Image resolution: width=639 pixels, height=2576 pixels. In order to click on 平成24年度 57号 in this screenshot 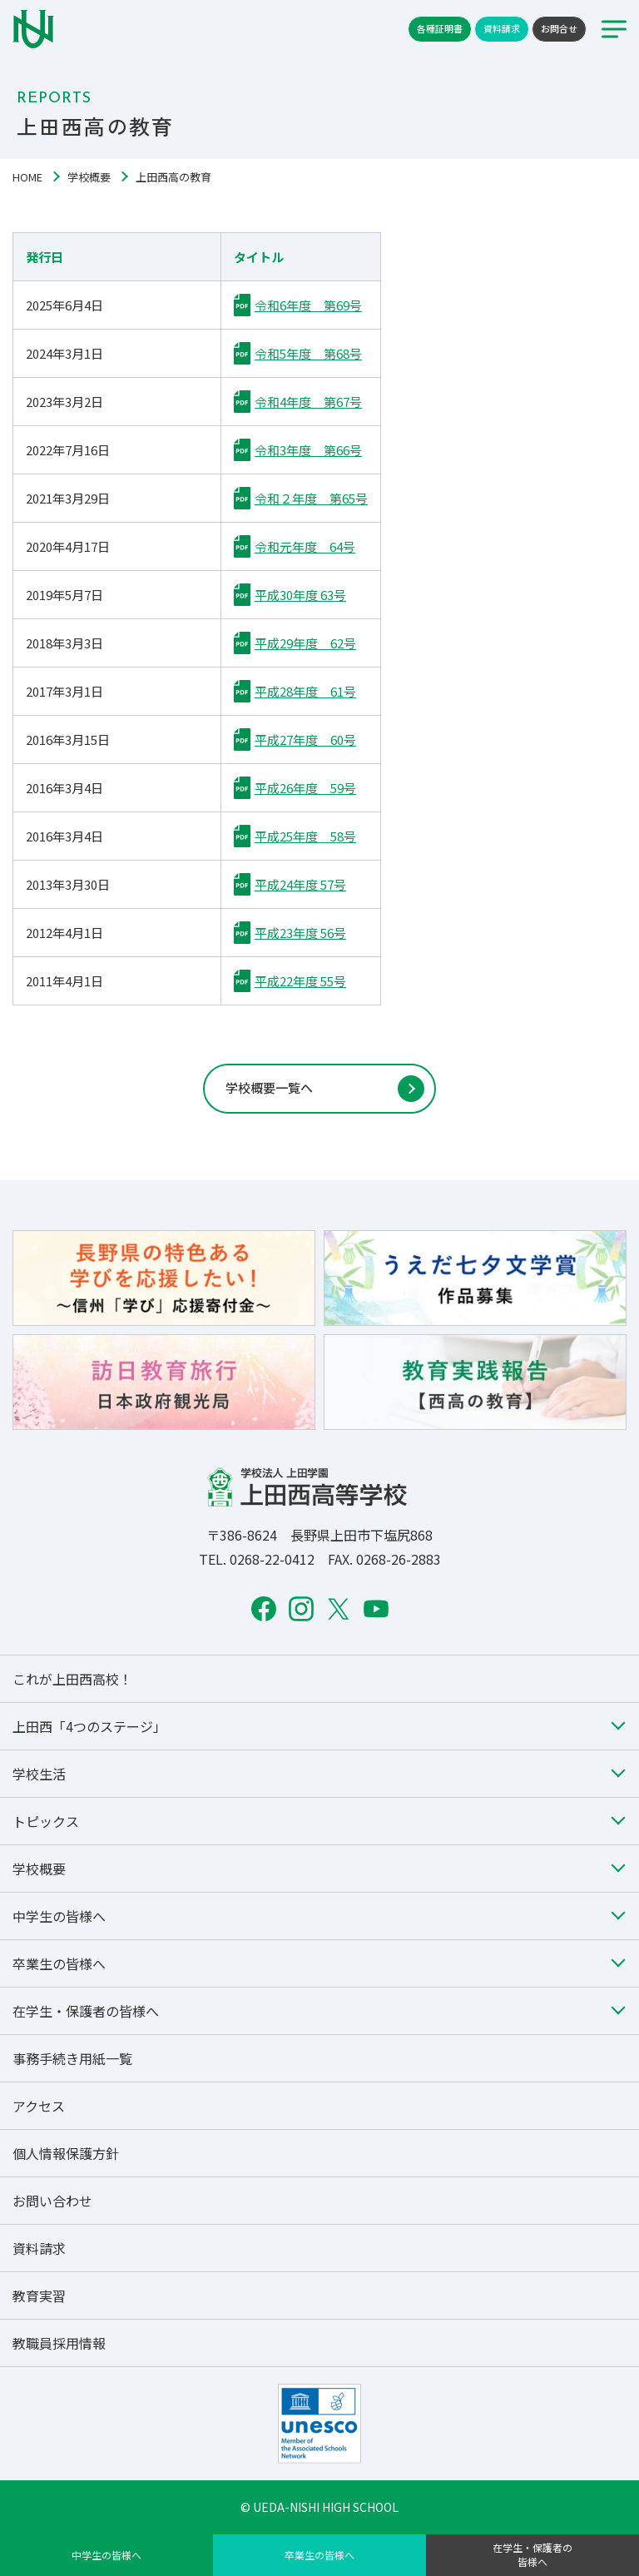, I will do `click(300, 884)`.